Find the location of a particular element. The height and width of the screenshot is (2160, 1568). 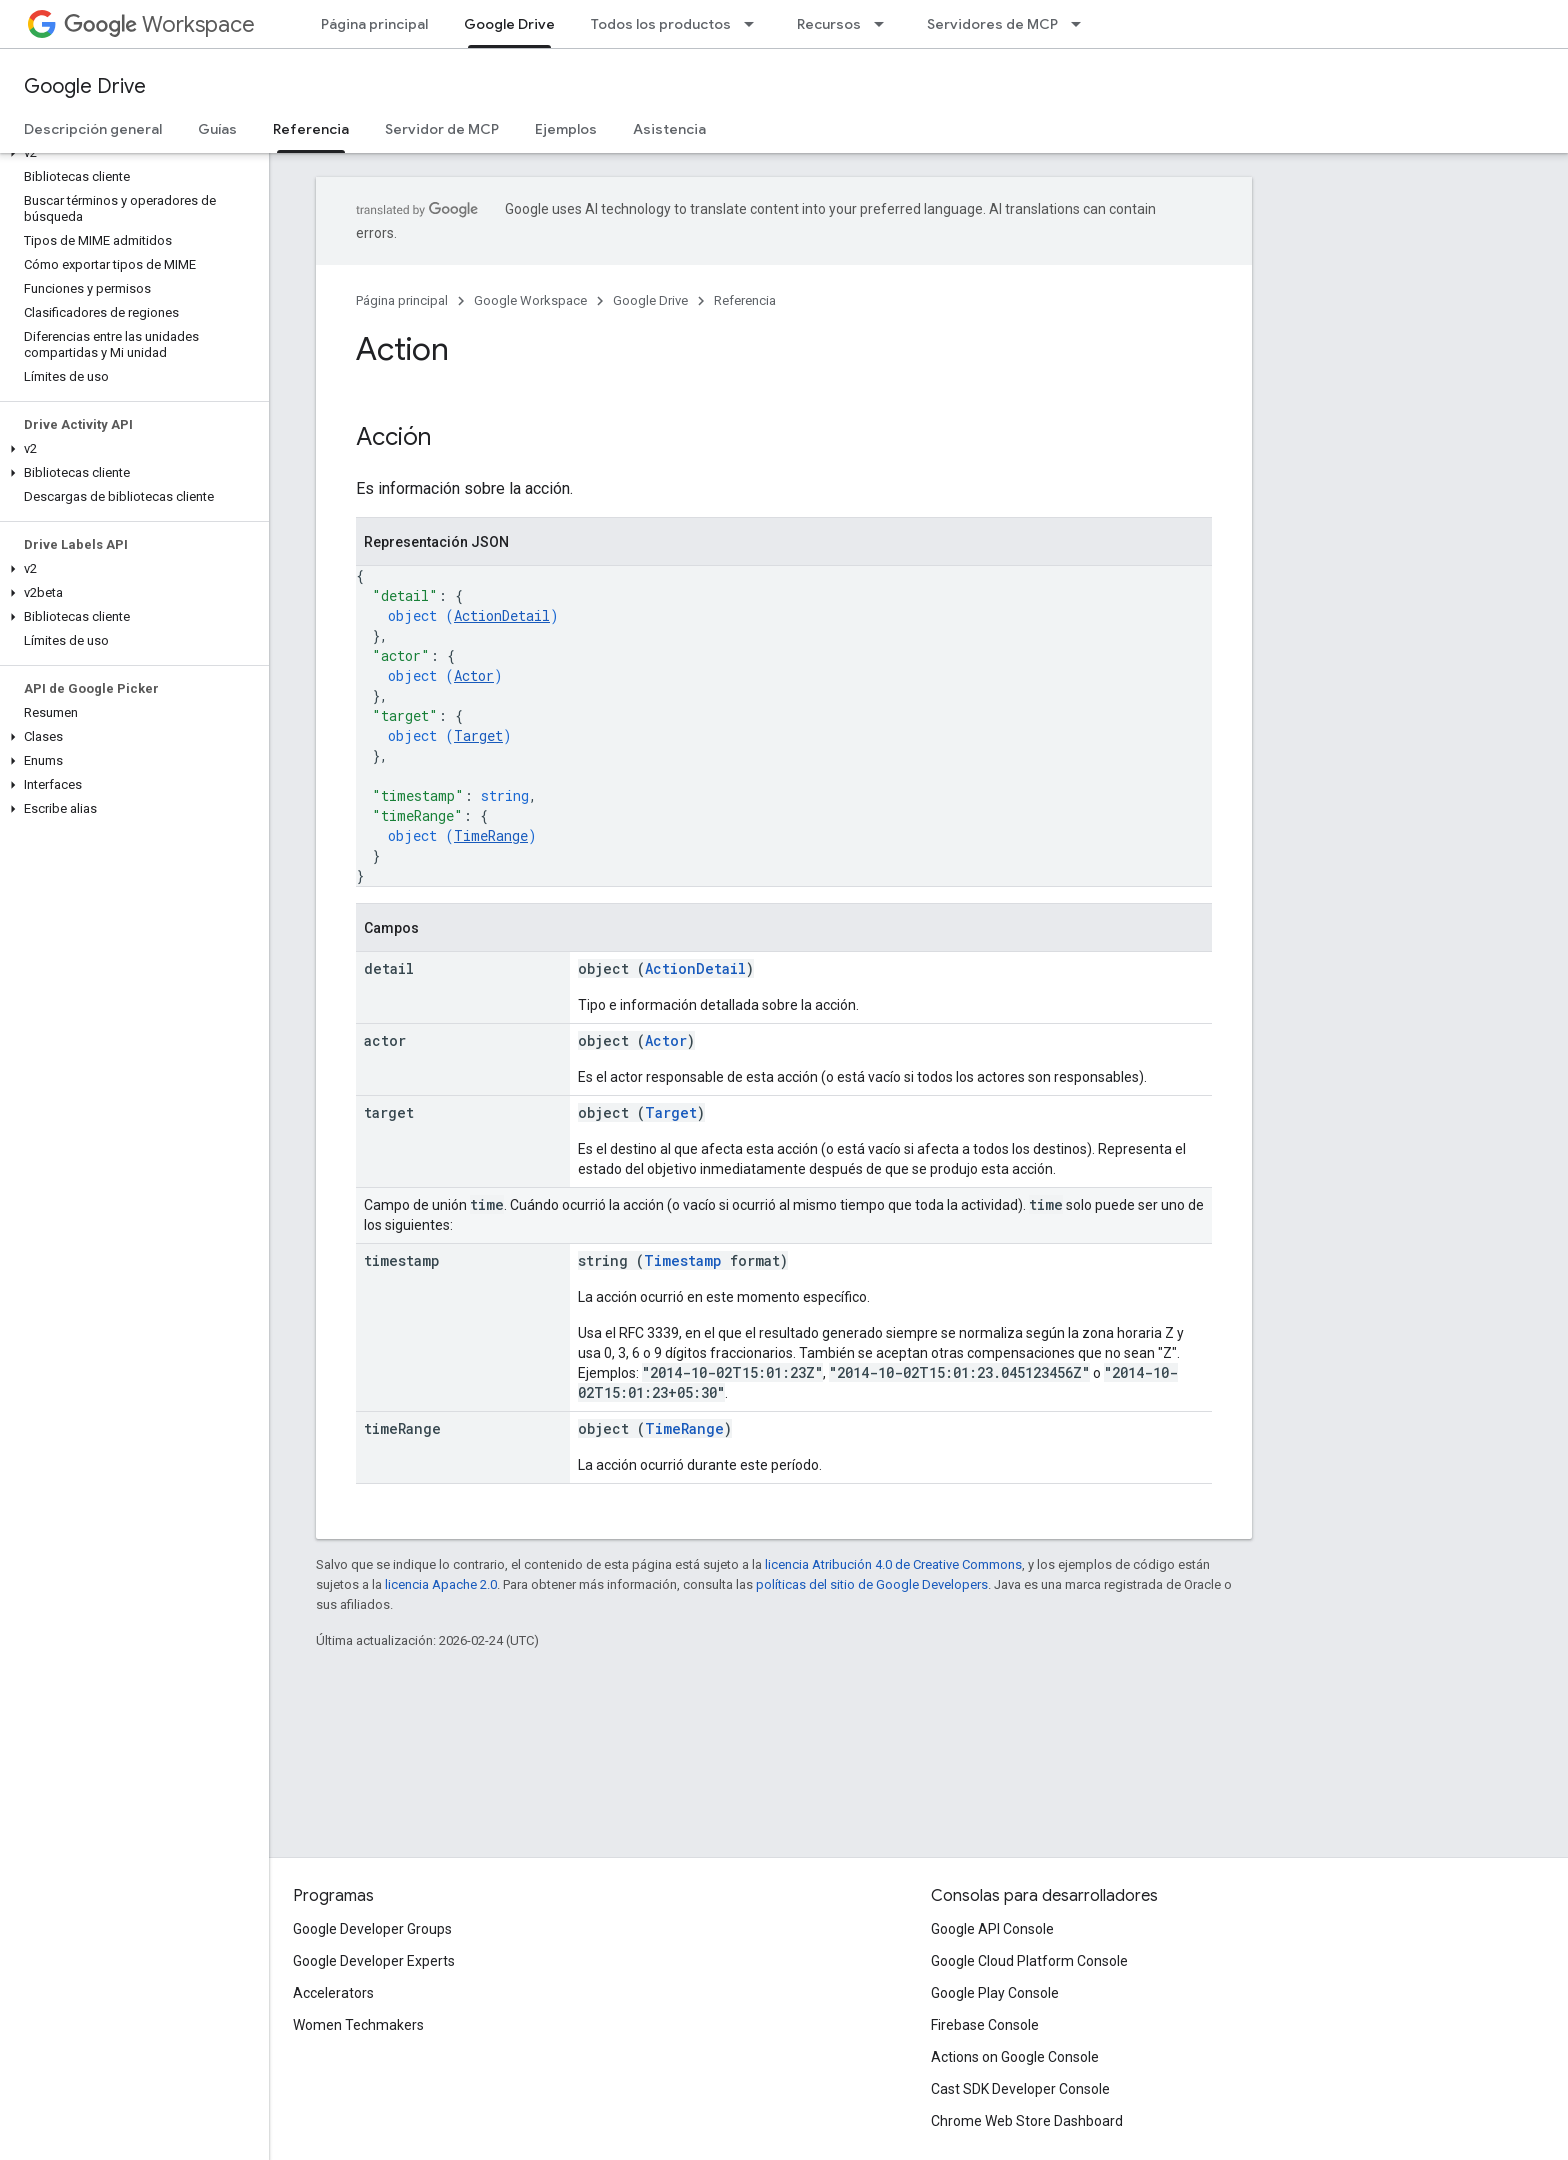

Actions on Google Console is located at coordinates (1015, 2057).